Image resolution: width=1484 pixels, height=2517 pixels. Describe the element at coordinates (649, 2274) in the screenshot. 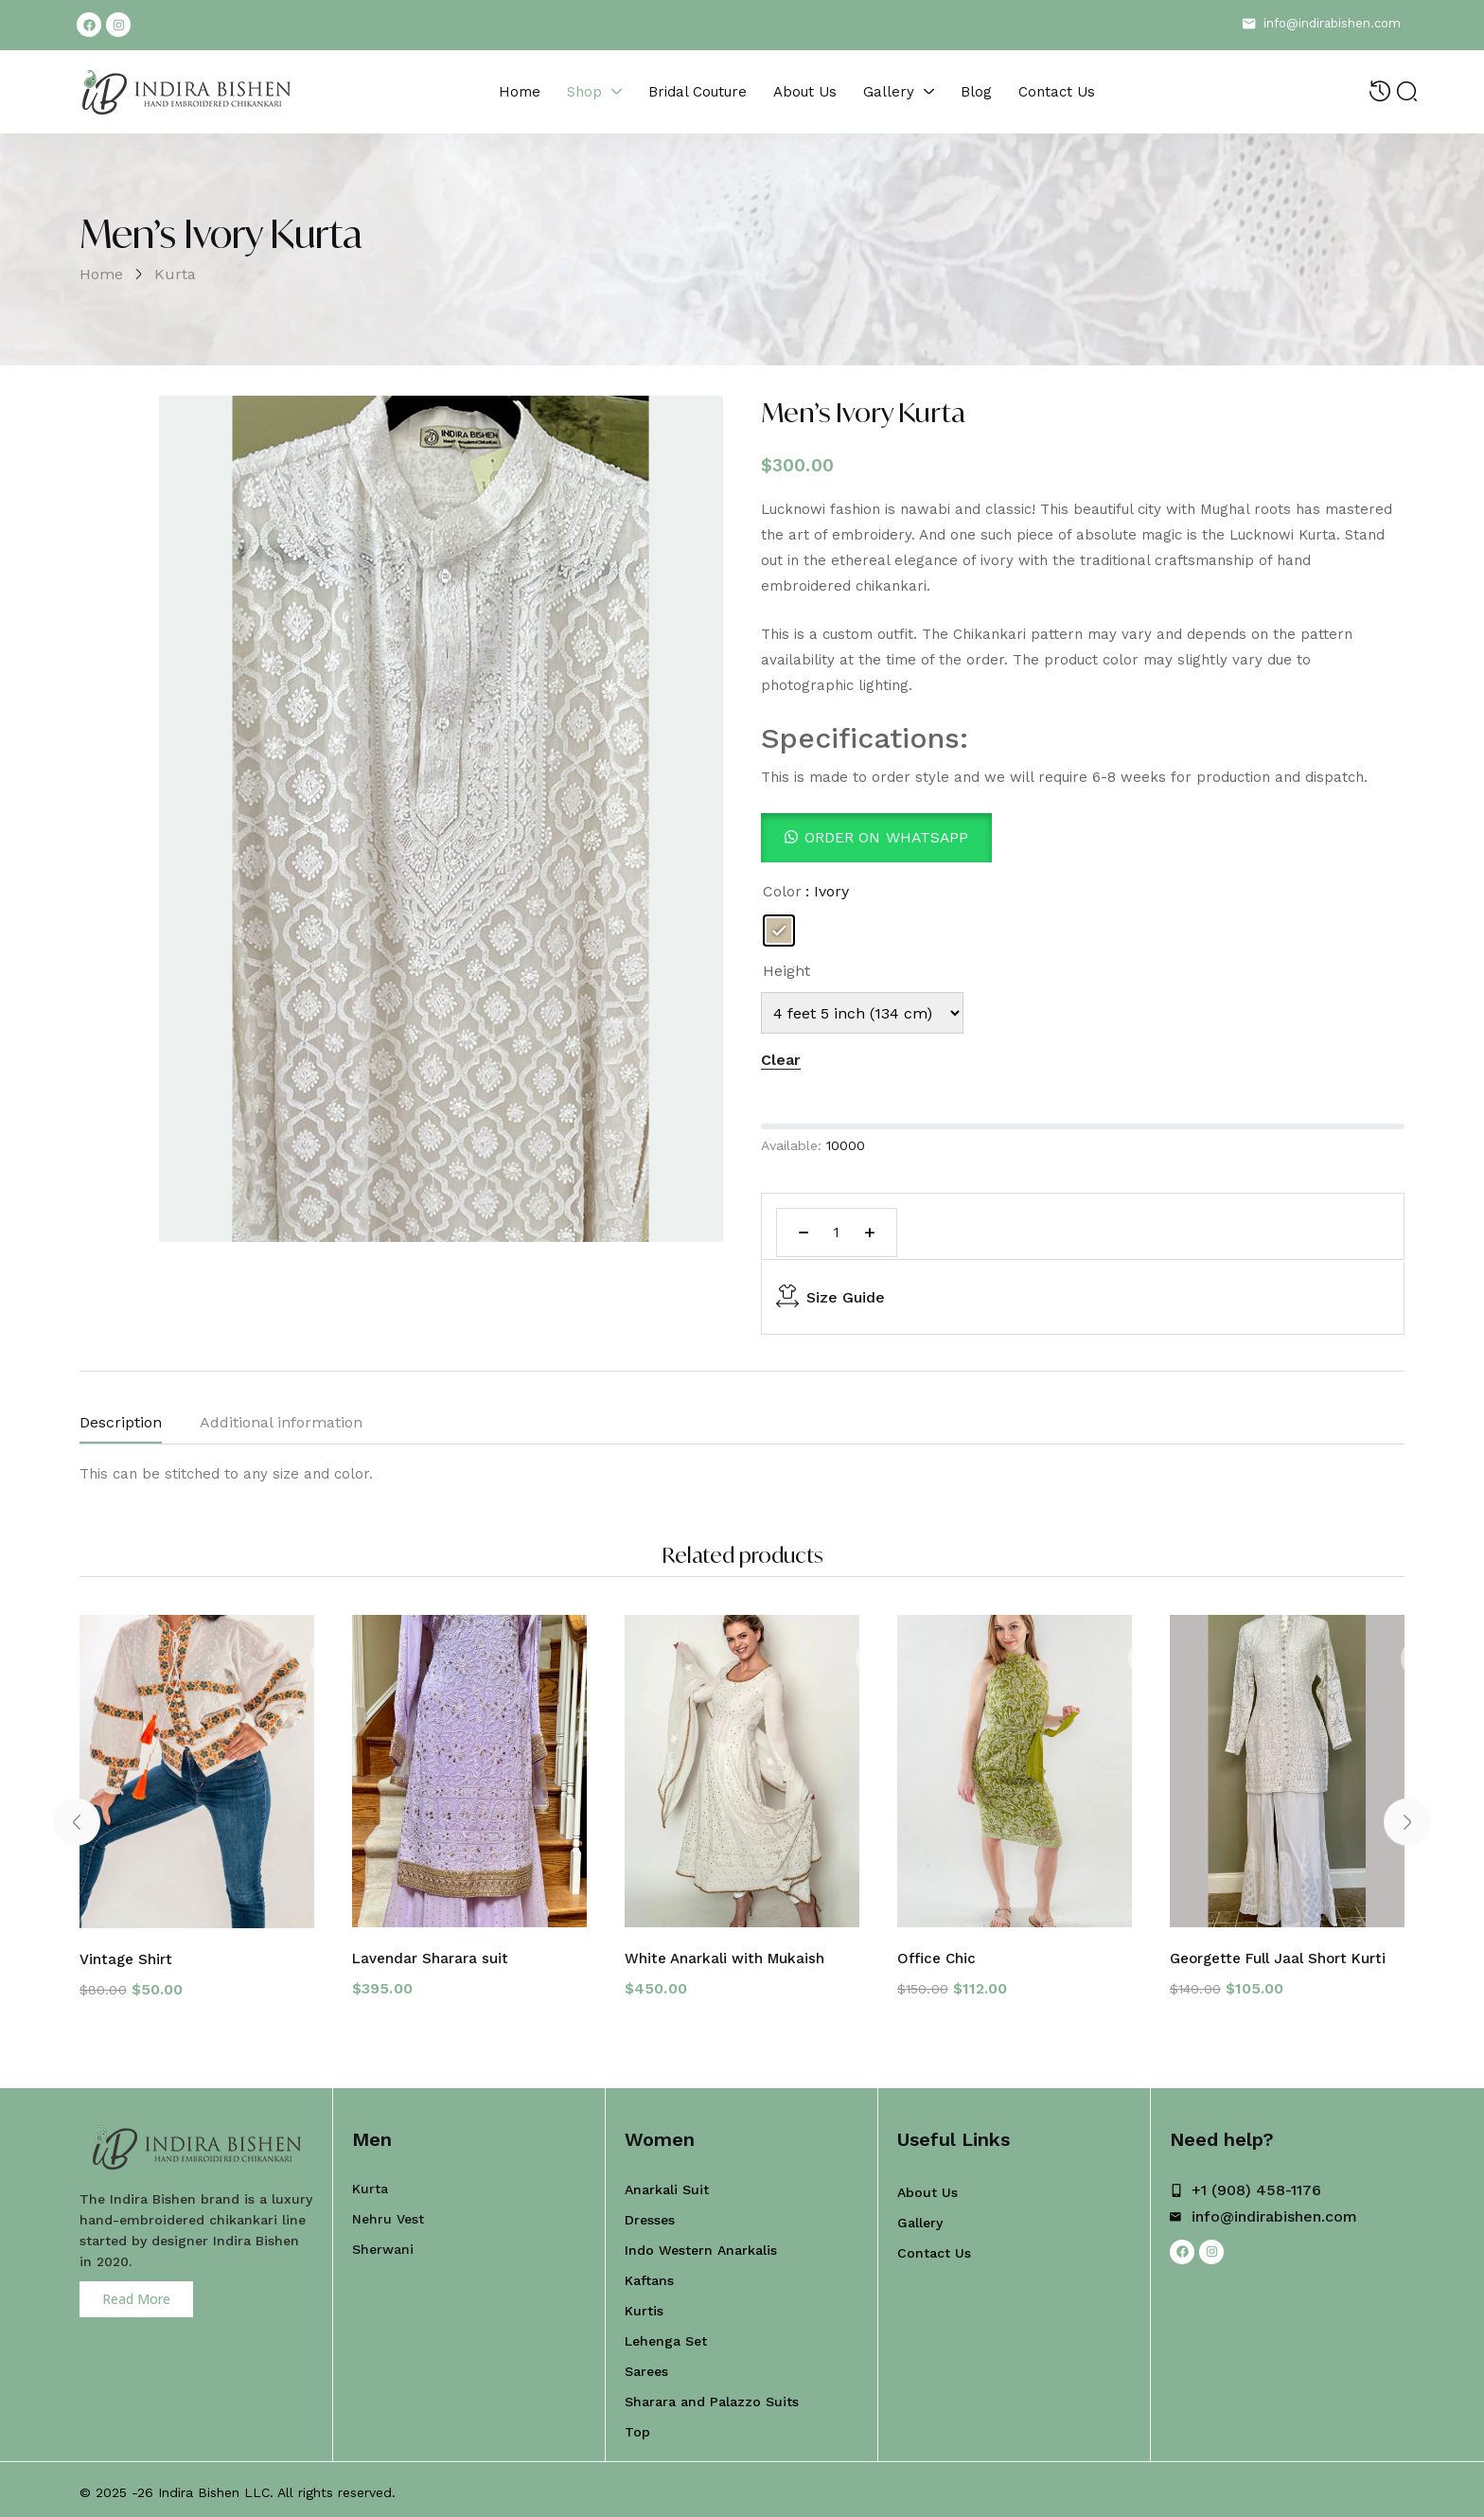

I see `Kaftans` at that location.